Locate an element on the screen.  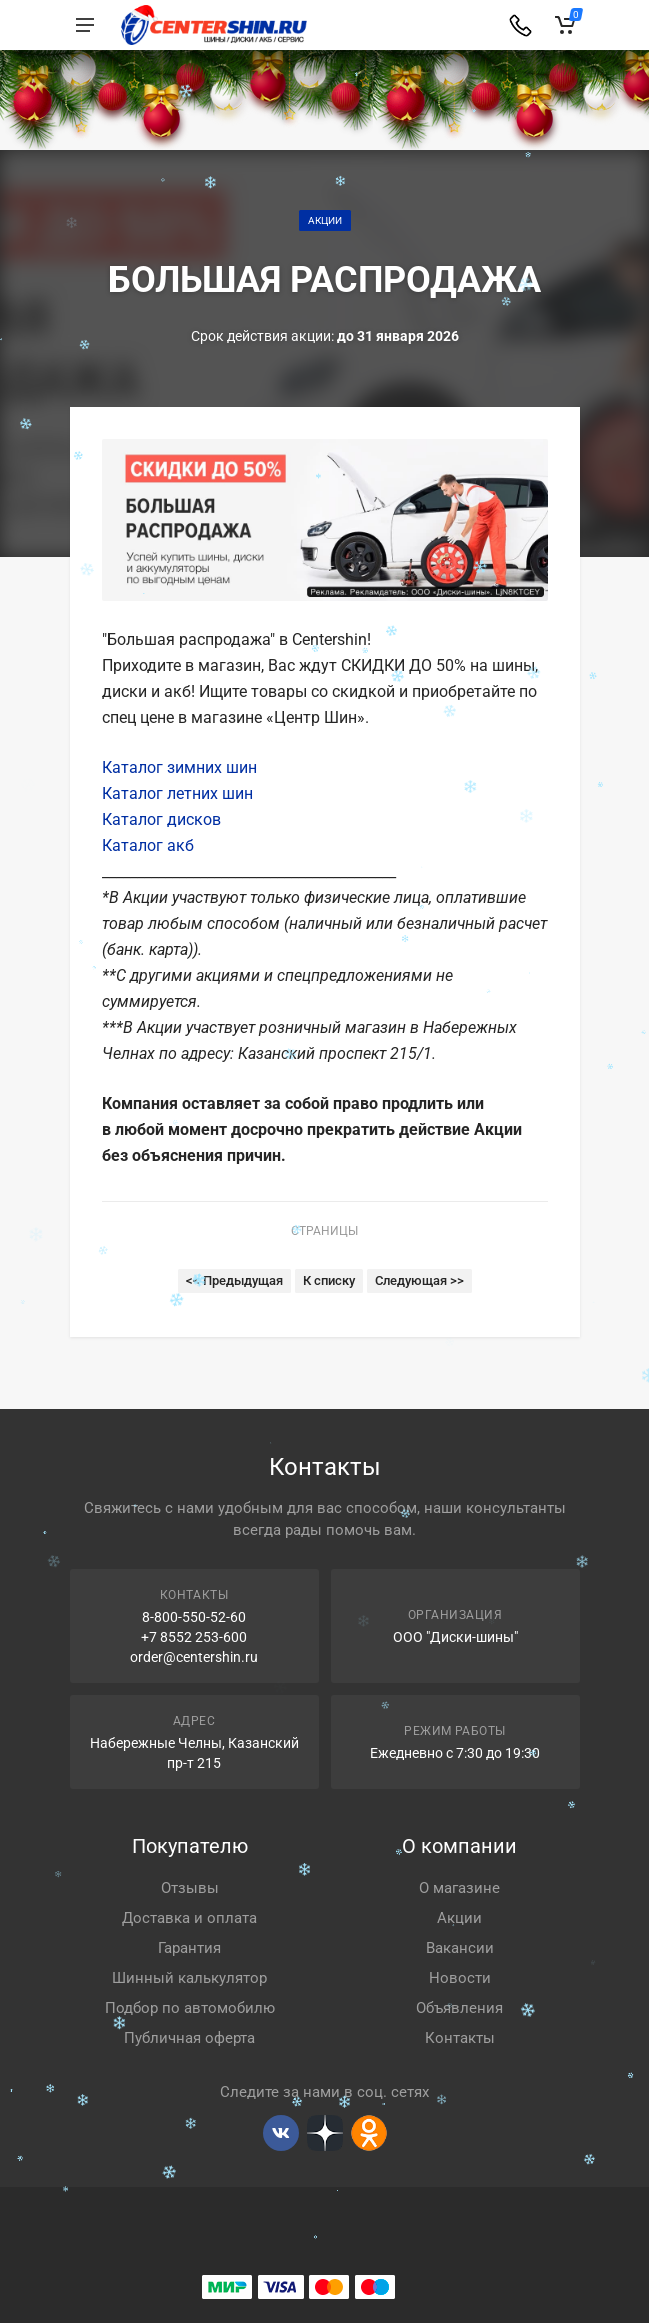
Публичная оферта is located at coordinates (189, 2038).